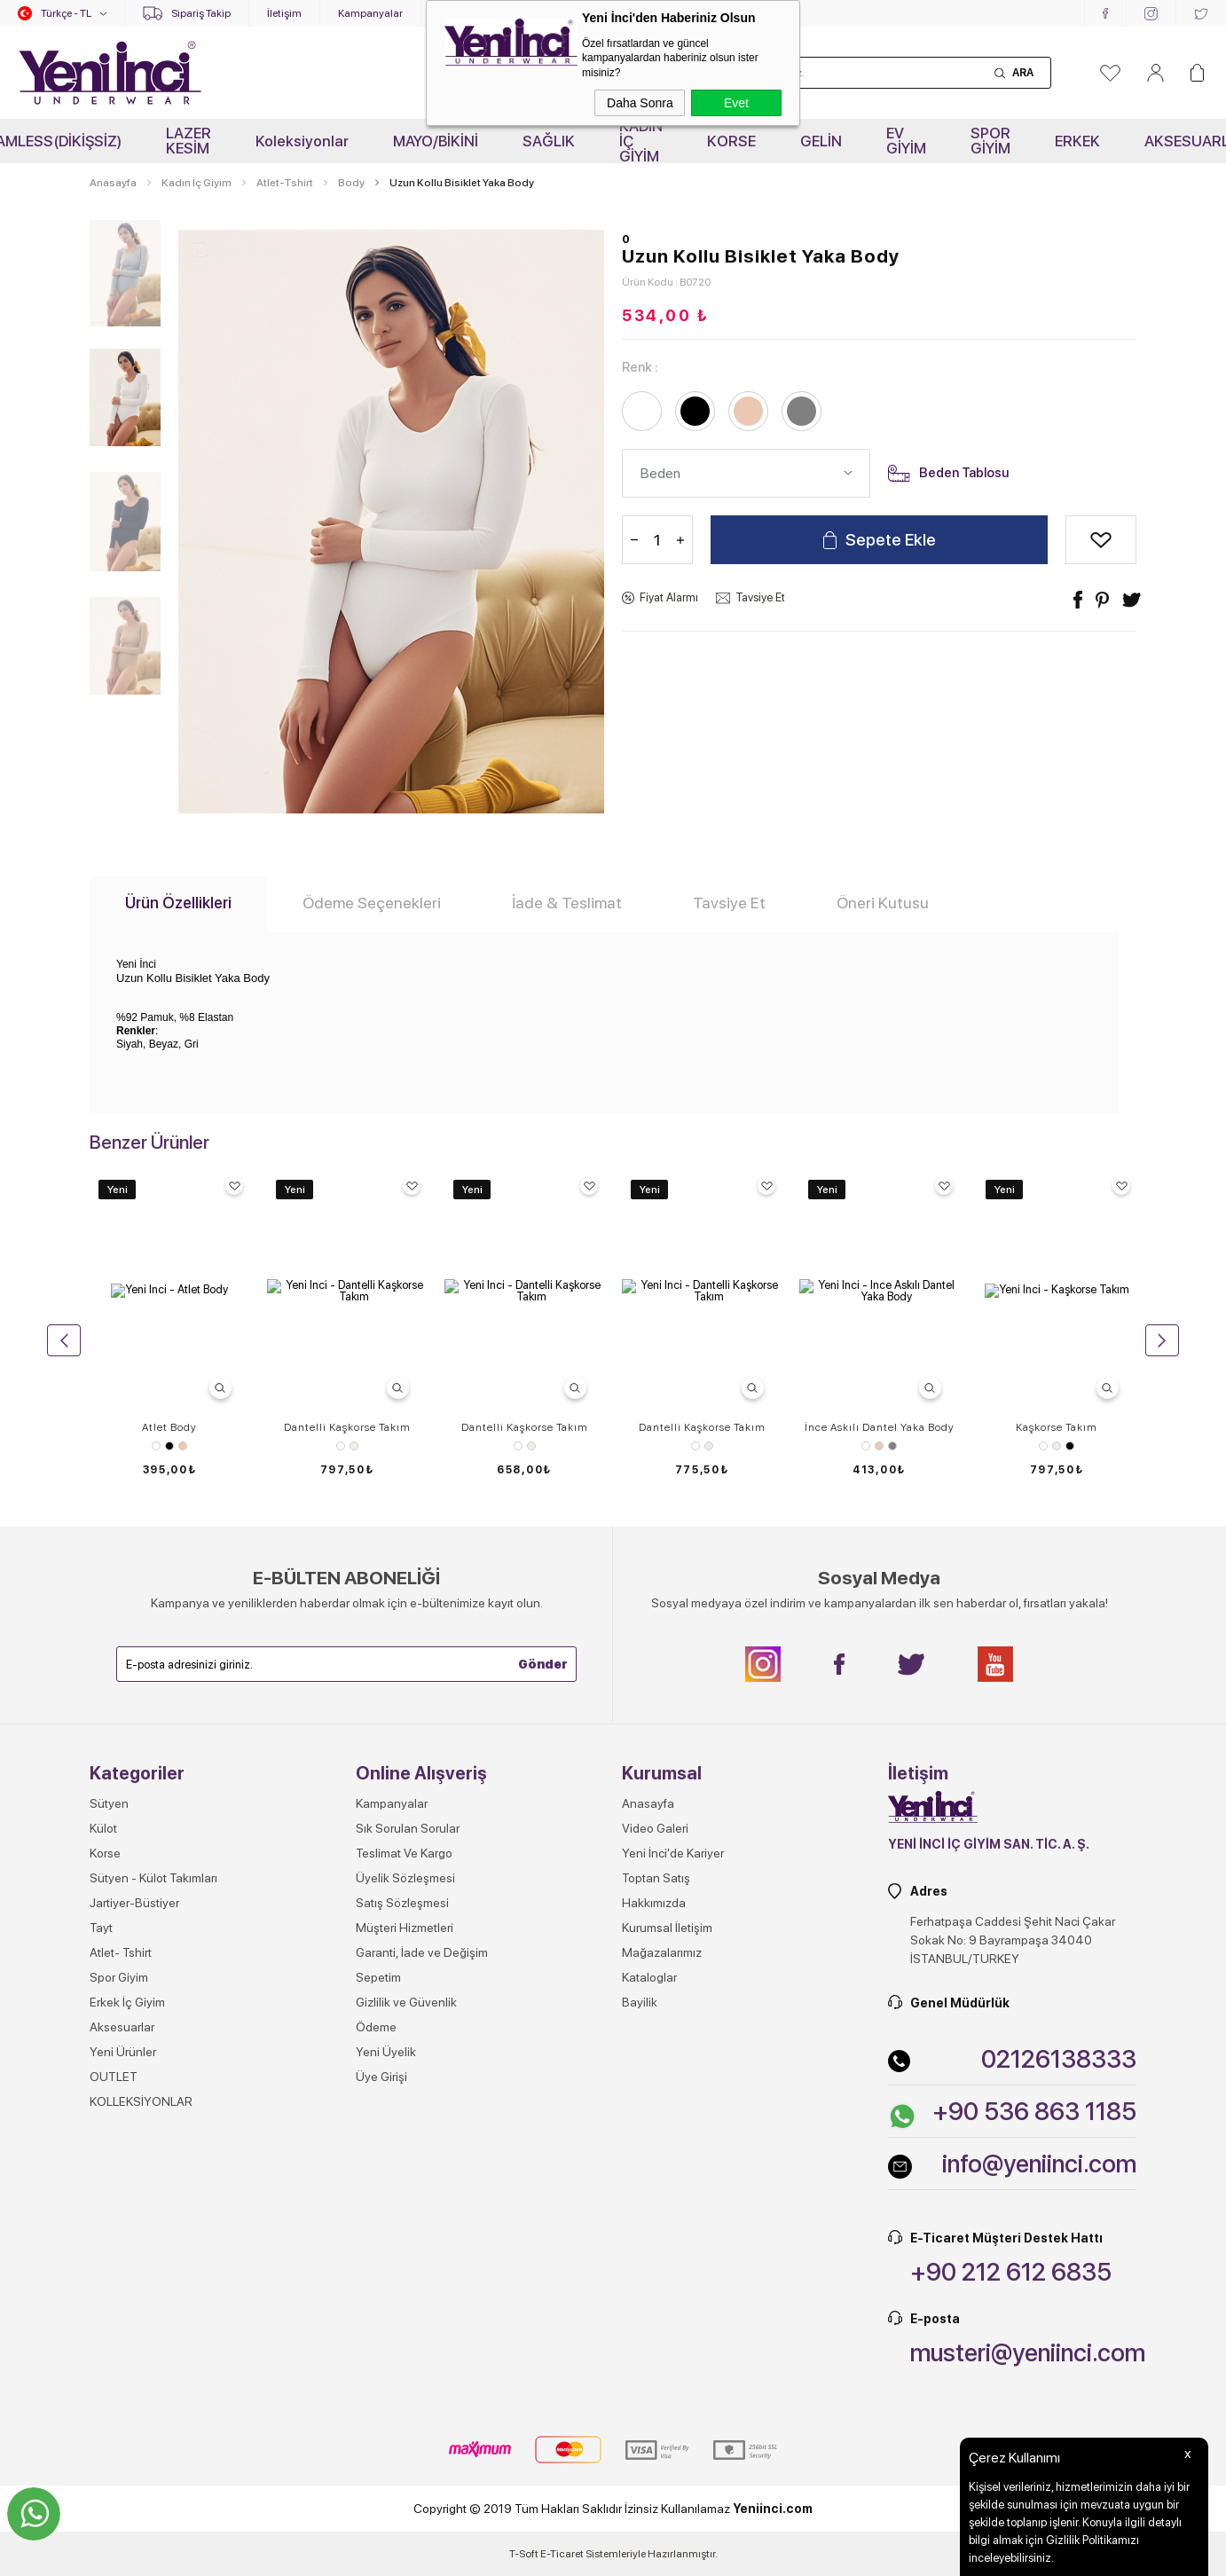 Image resolution: width=1226 pixels, height=2576 pixels. I want to click on MAYO/BİKİNİ, so click(435, 141).